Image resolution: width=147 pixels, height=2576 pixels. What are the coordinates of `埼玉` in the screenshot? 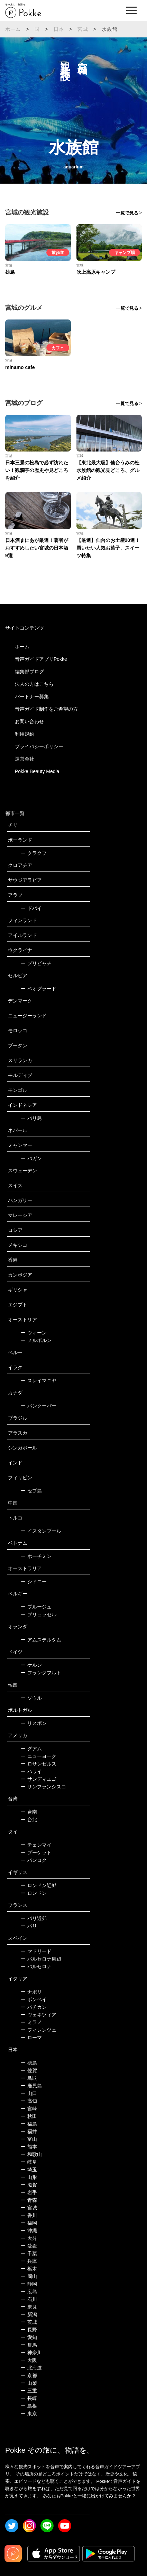 It's located at (29, 2169).